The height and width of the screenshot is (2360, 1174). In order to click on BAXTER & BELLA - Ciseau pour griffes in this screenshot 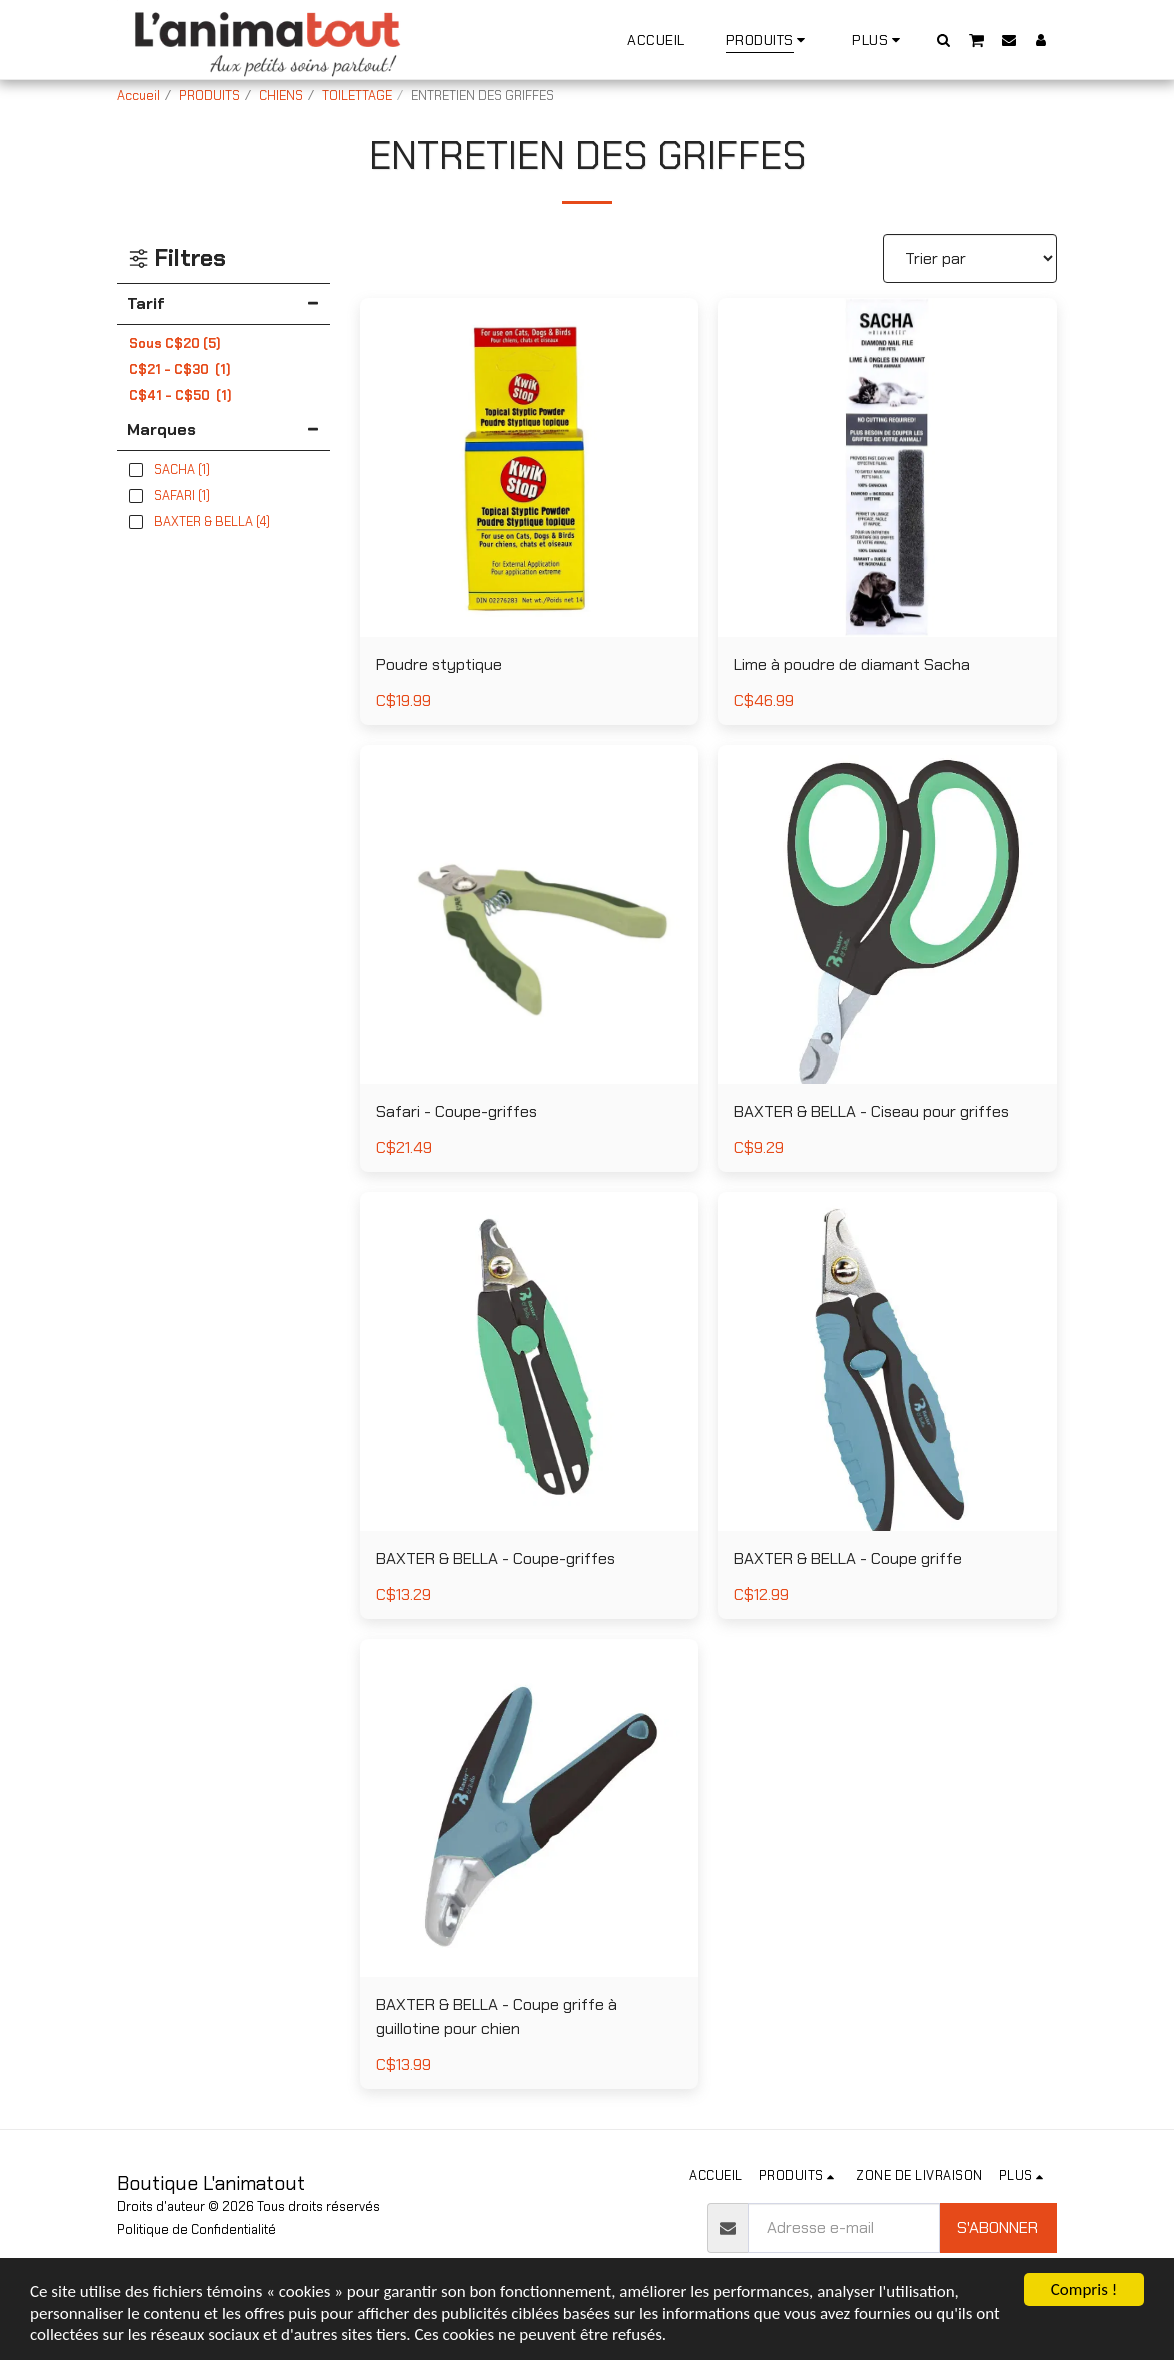, I will do `click(871, 1111)`.